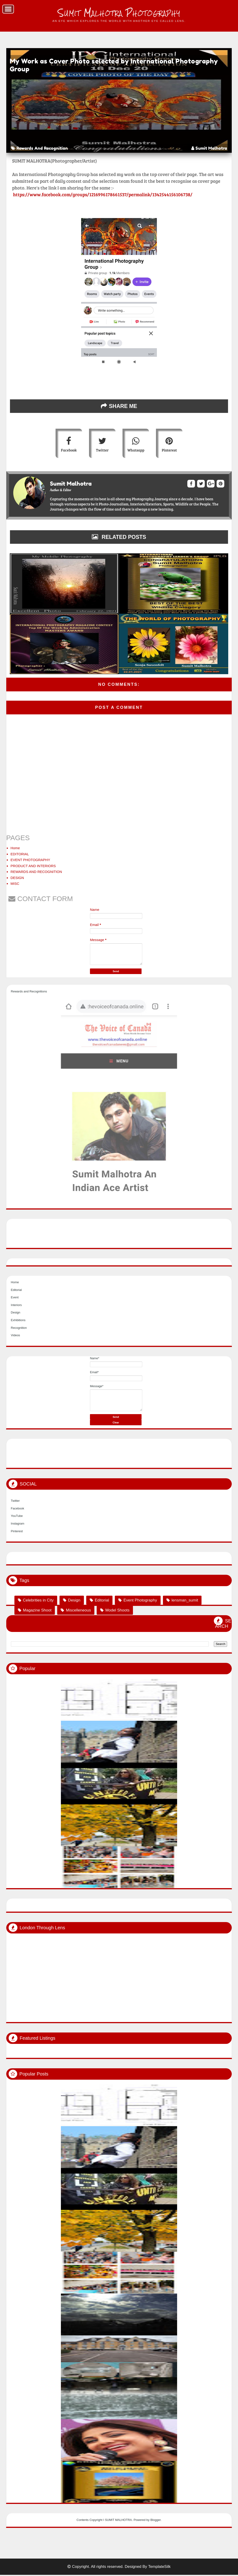 This screenshot has width=238, height=2576. What do you see at coordinates (15, 1312) in the screenshot?
I see `Design` at bounding box center [15, 1312].